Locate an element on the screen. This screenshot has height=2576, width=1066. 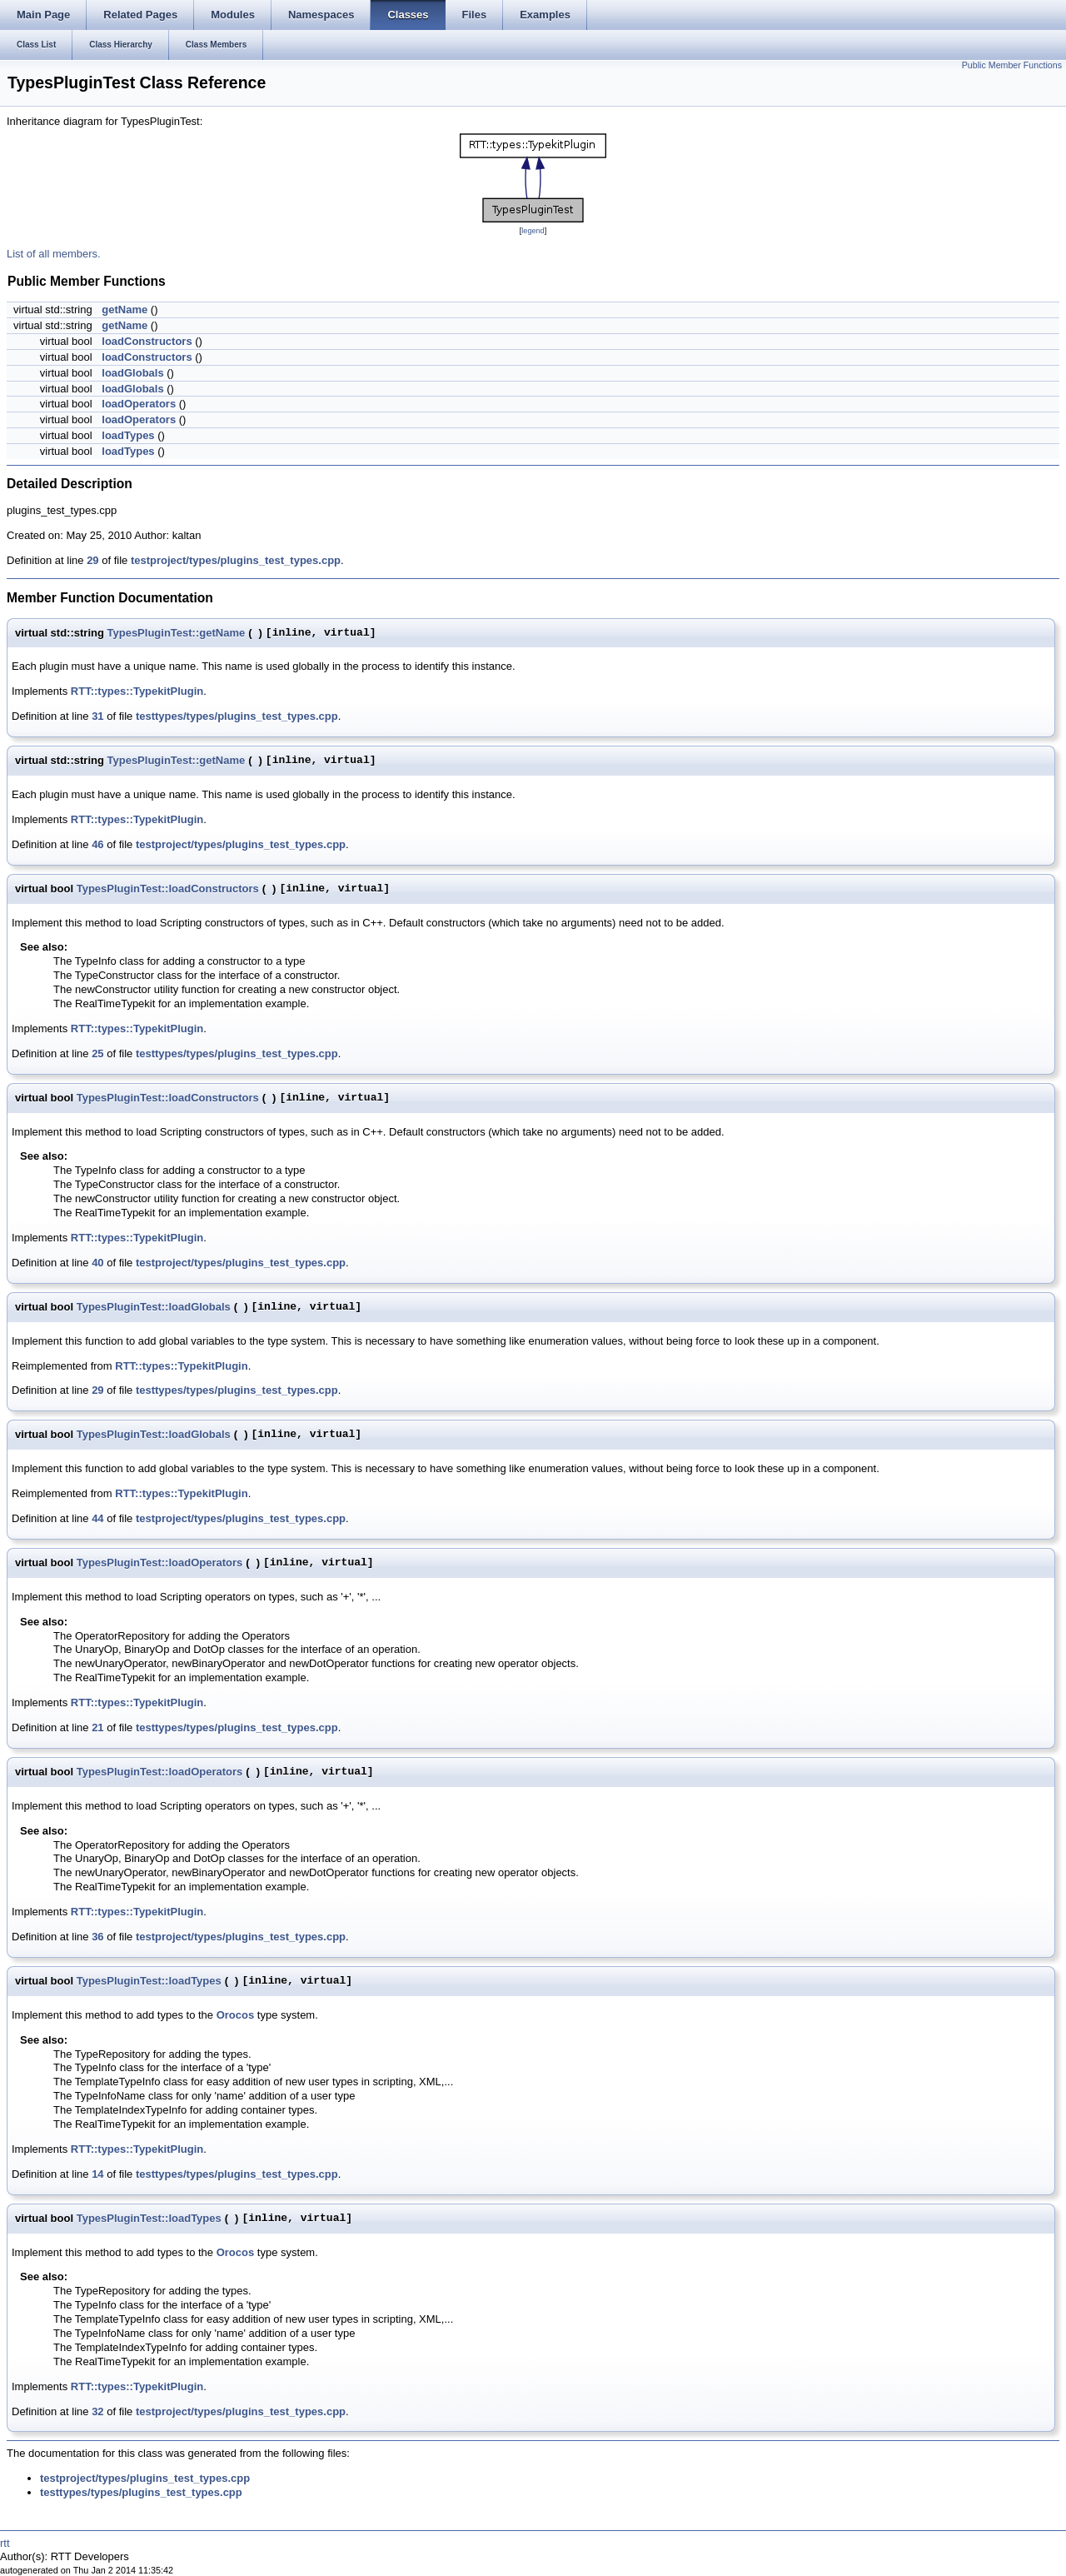
32 is located at coordinates (97, 2411).